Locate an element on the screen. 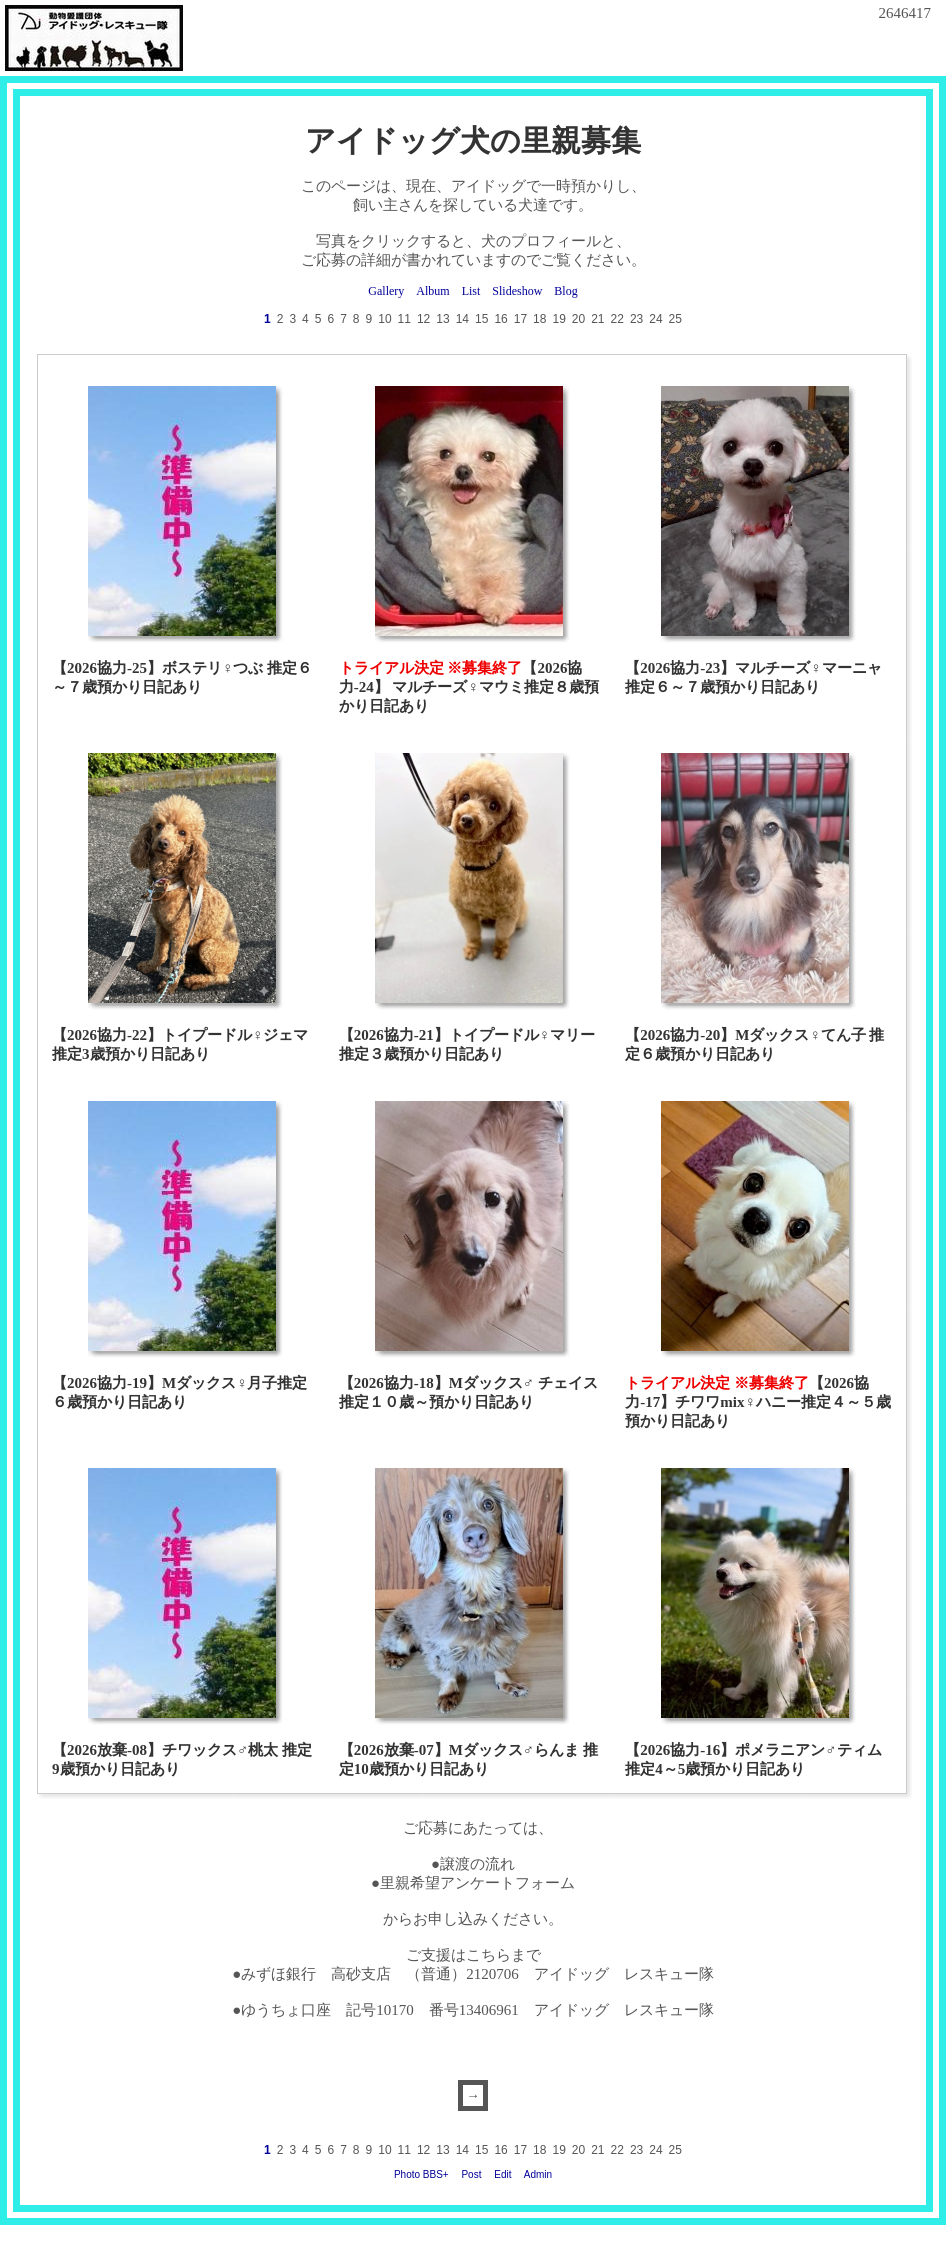 The height and width of the screenshot is (2245, 946). Admin is located at coordinates (538, 2174).